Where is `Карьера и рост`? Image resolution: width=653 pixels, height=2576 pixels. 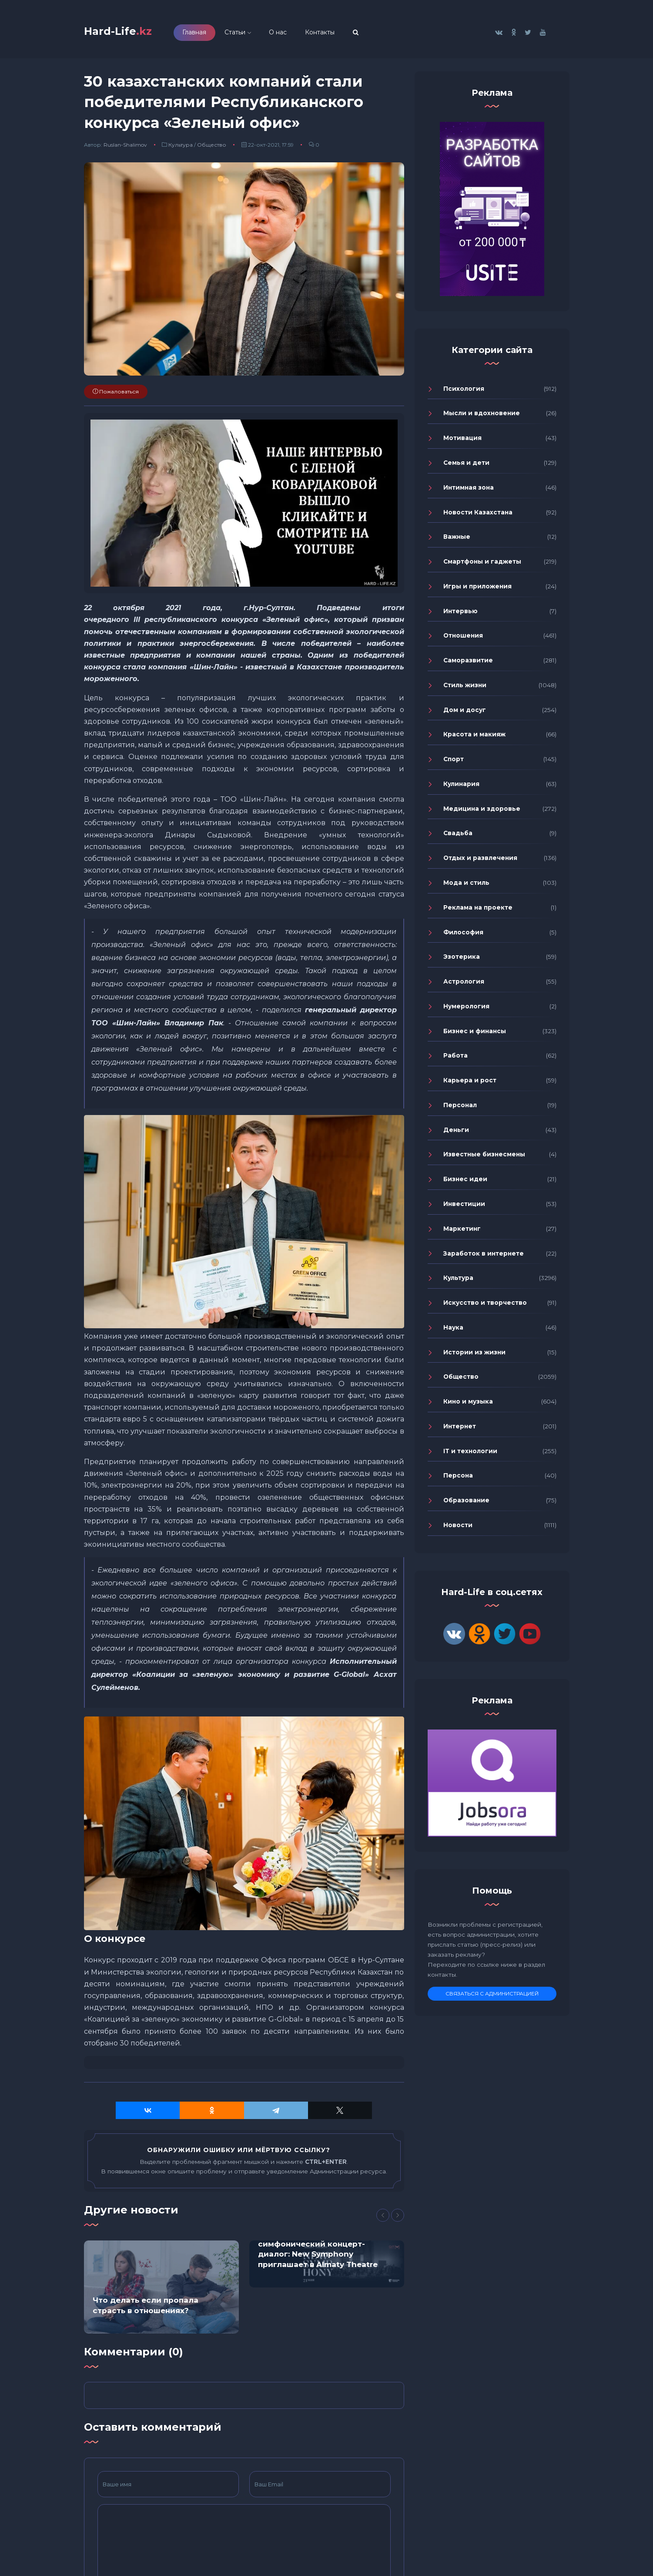 Карьера и рост is located at coordinates (469, 1084).